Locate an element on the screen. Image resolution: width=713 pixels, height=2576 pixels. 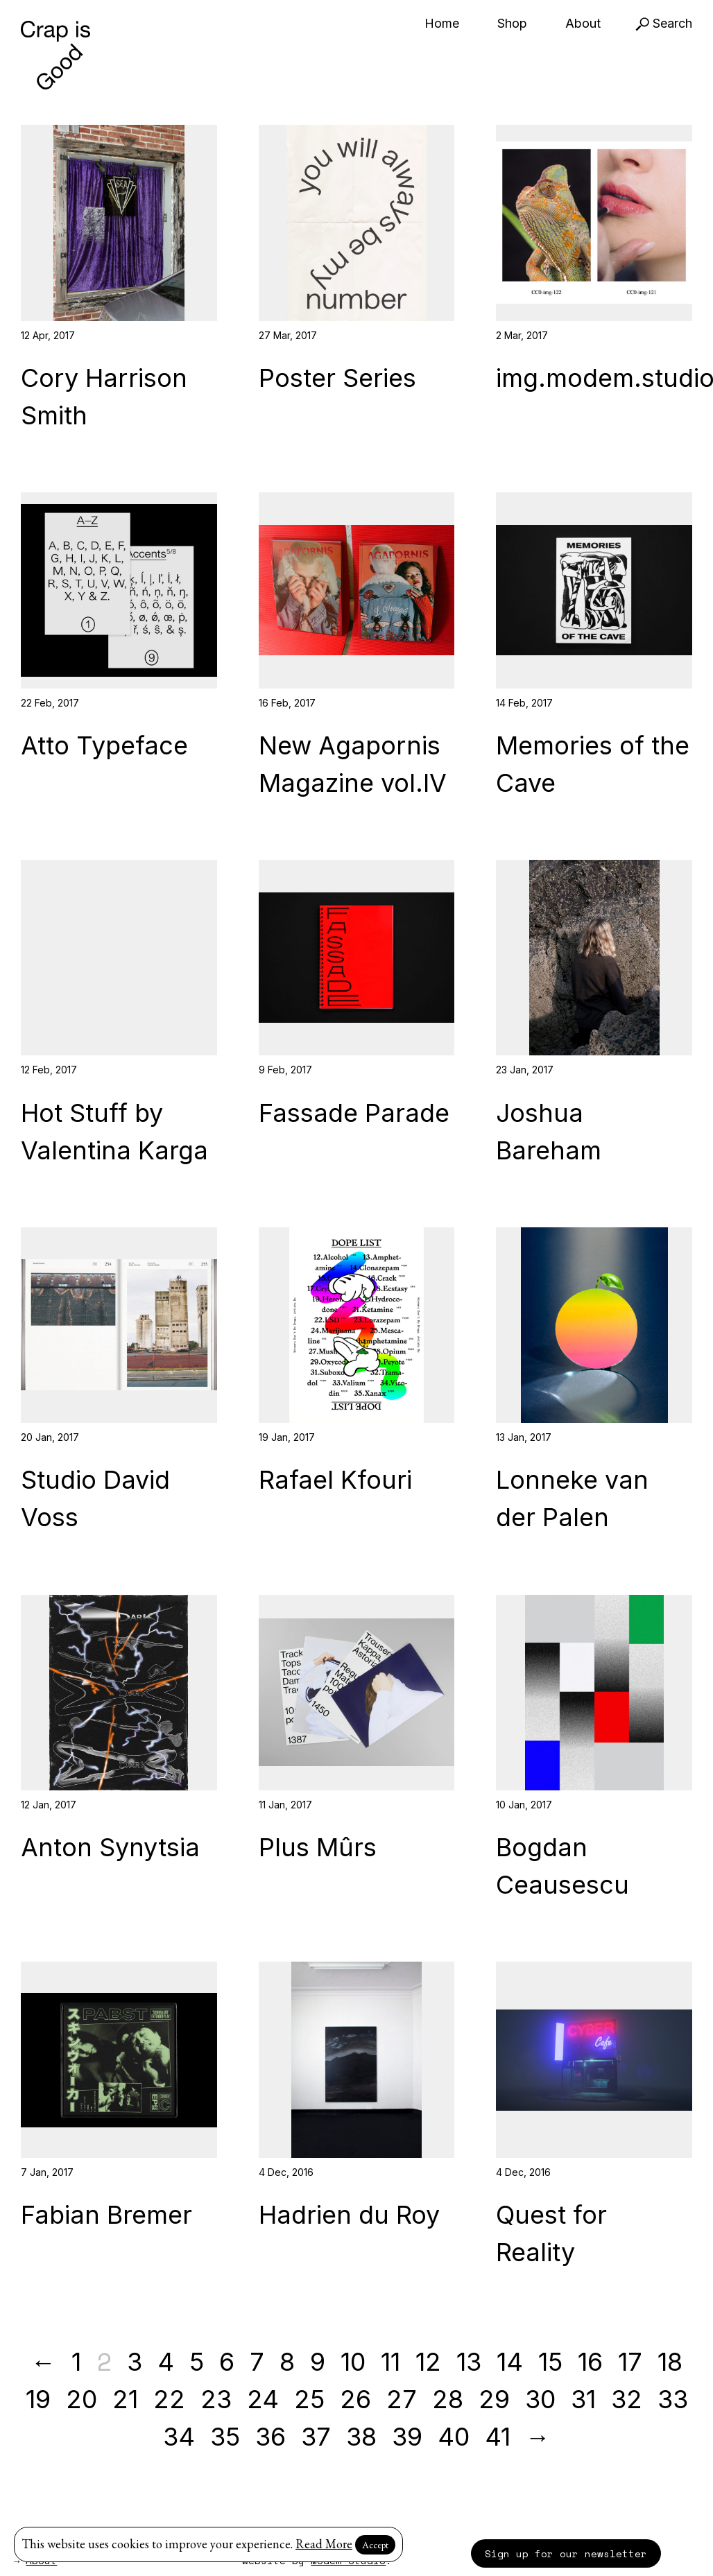
17 is located at coordinates (630, 2361).